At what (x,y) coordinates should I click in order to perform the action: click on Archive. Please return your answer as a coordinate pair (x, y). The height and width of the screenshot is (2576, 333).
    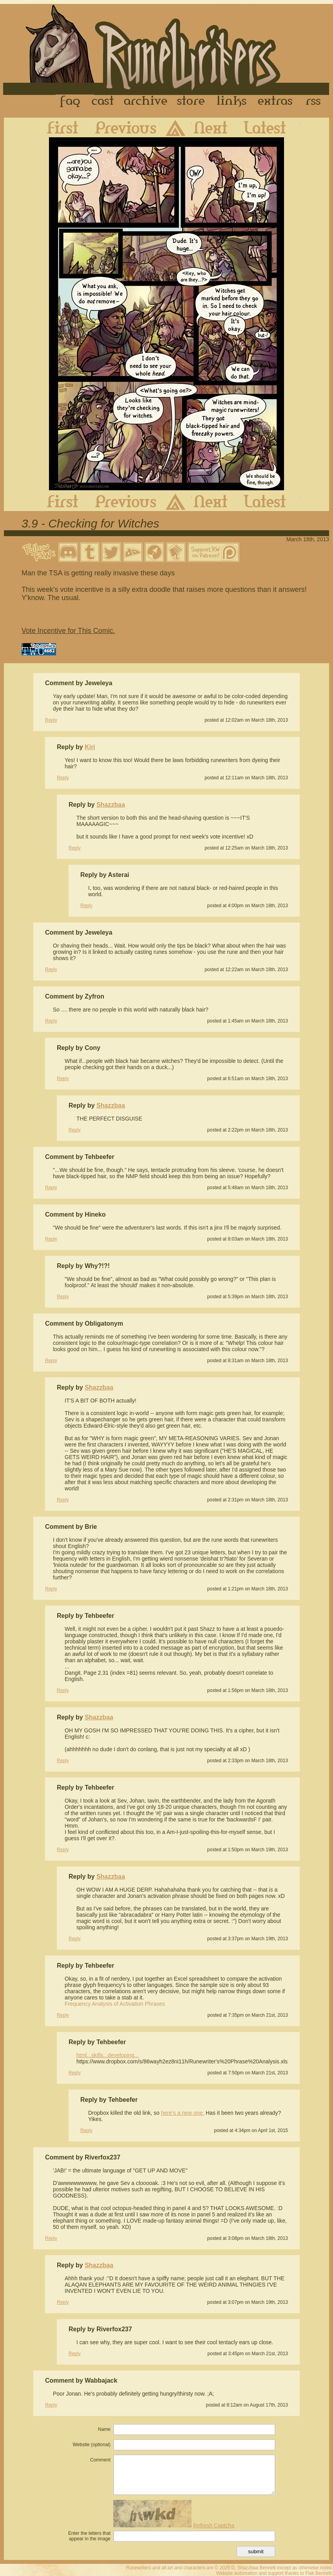
    Looking at the image, I should click on (145, 102).